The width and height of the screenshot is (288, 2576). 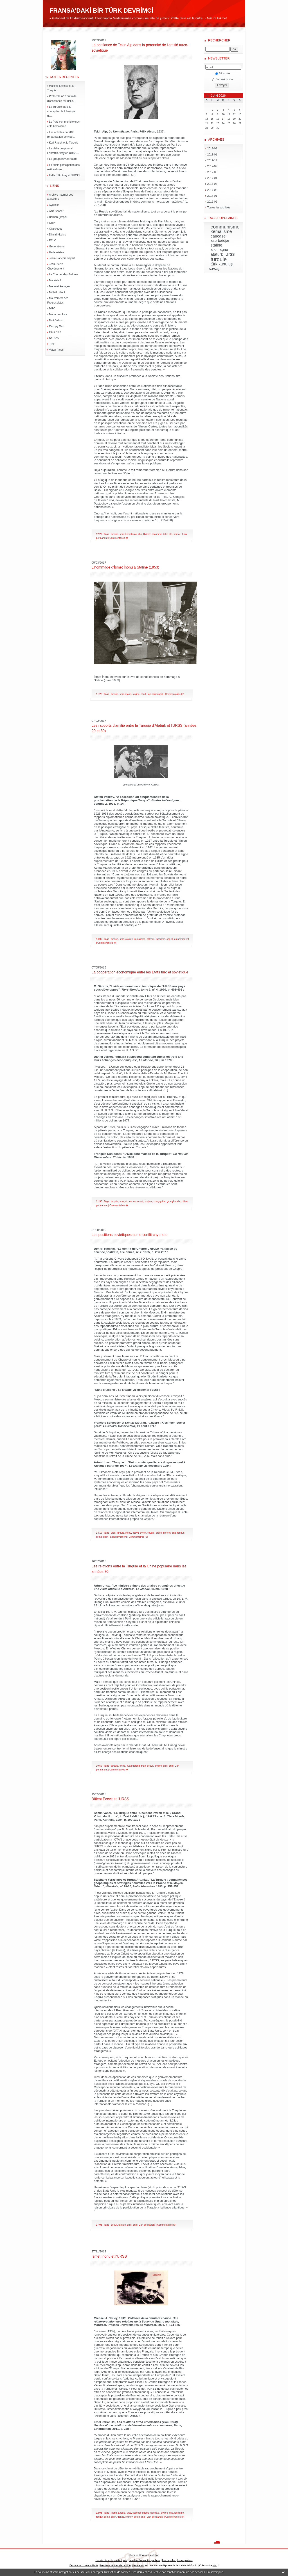 What do you see at coordinates (218, 207) in the screenshot?
I see `Toutes les archives` at bounding box center [218, 207].